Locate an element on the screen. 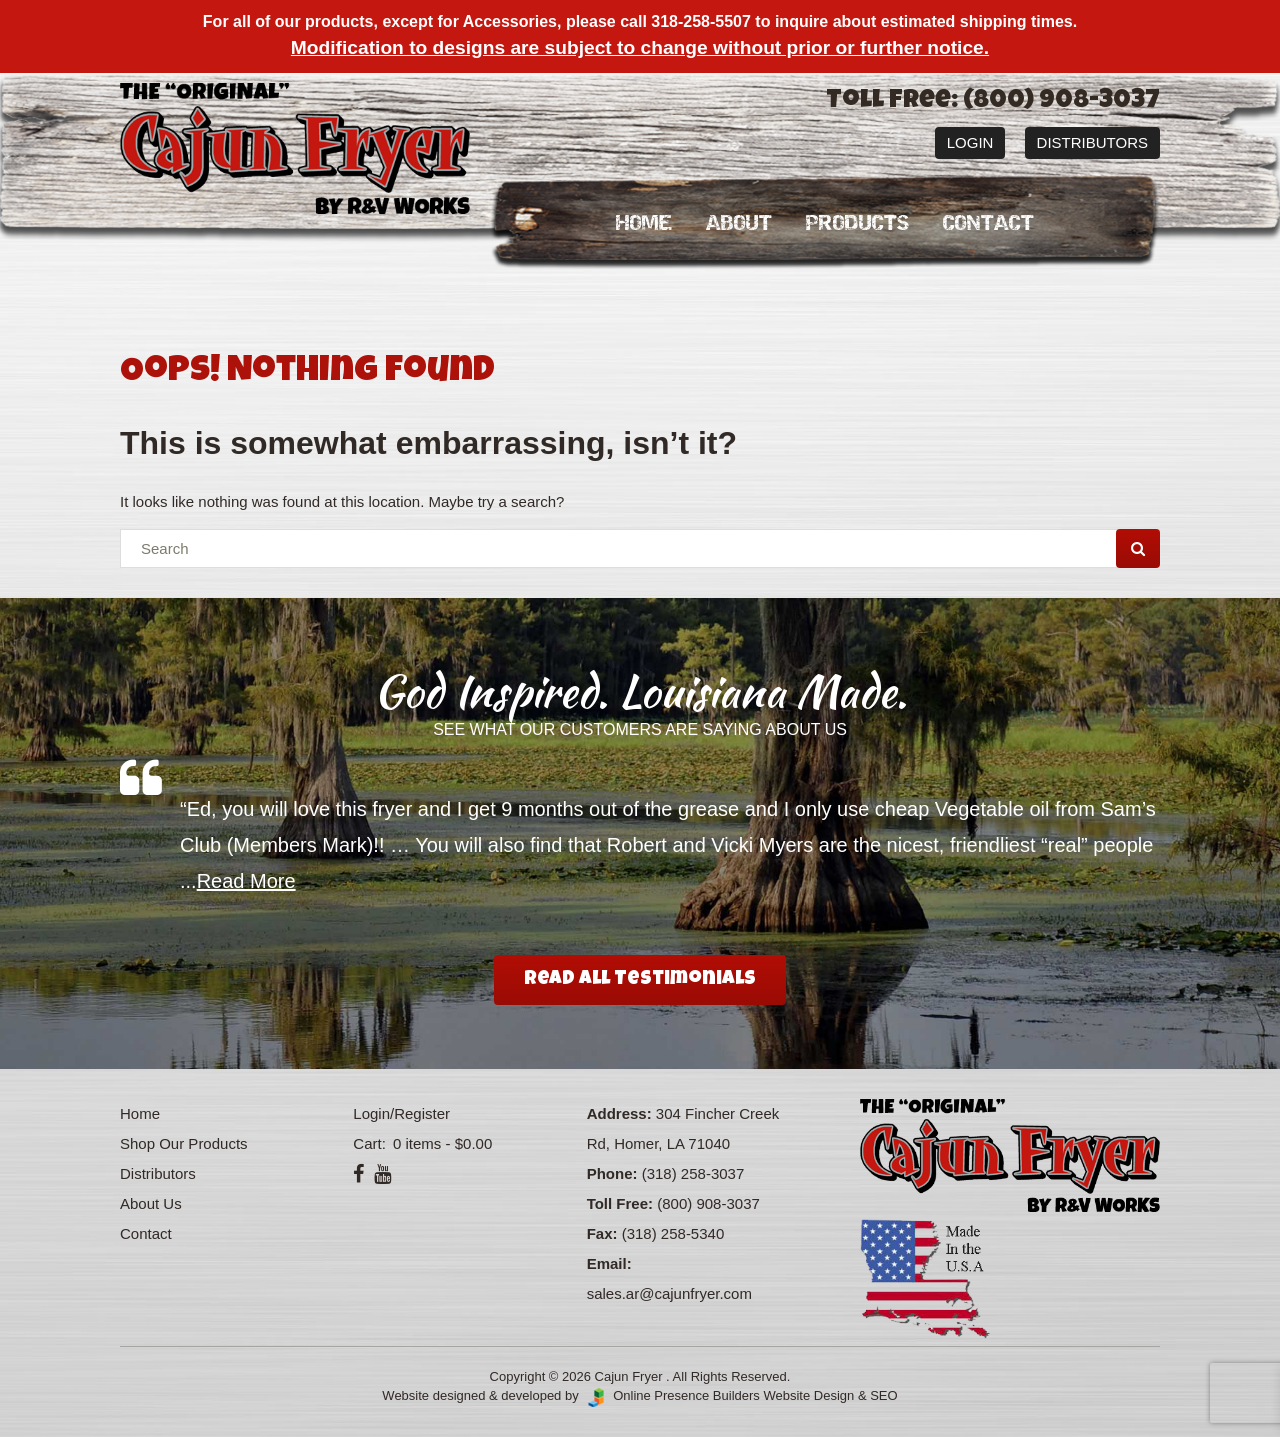 Image resolution: width=1280 pixels, height=1437 pixels. Home is located at coordinates (644, 223).